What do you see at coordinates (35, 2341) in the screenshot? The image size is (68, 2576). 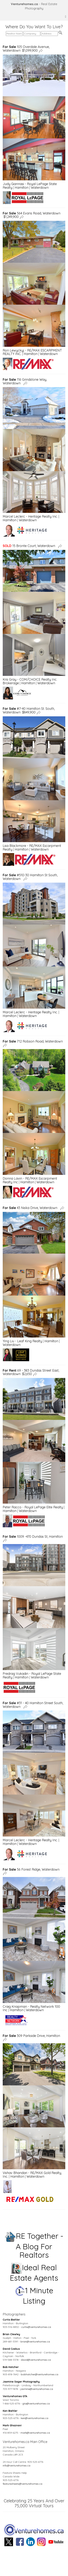 I see `brian@venturehomes.ca` at bounding box center [35, 2341].